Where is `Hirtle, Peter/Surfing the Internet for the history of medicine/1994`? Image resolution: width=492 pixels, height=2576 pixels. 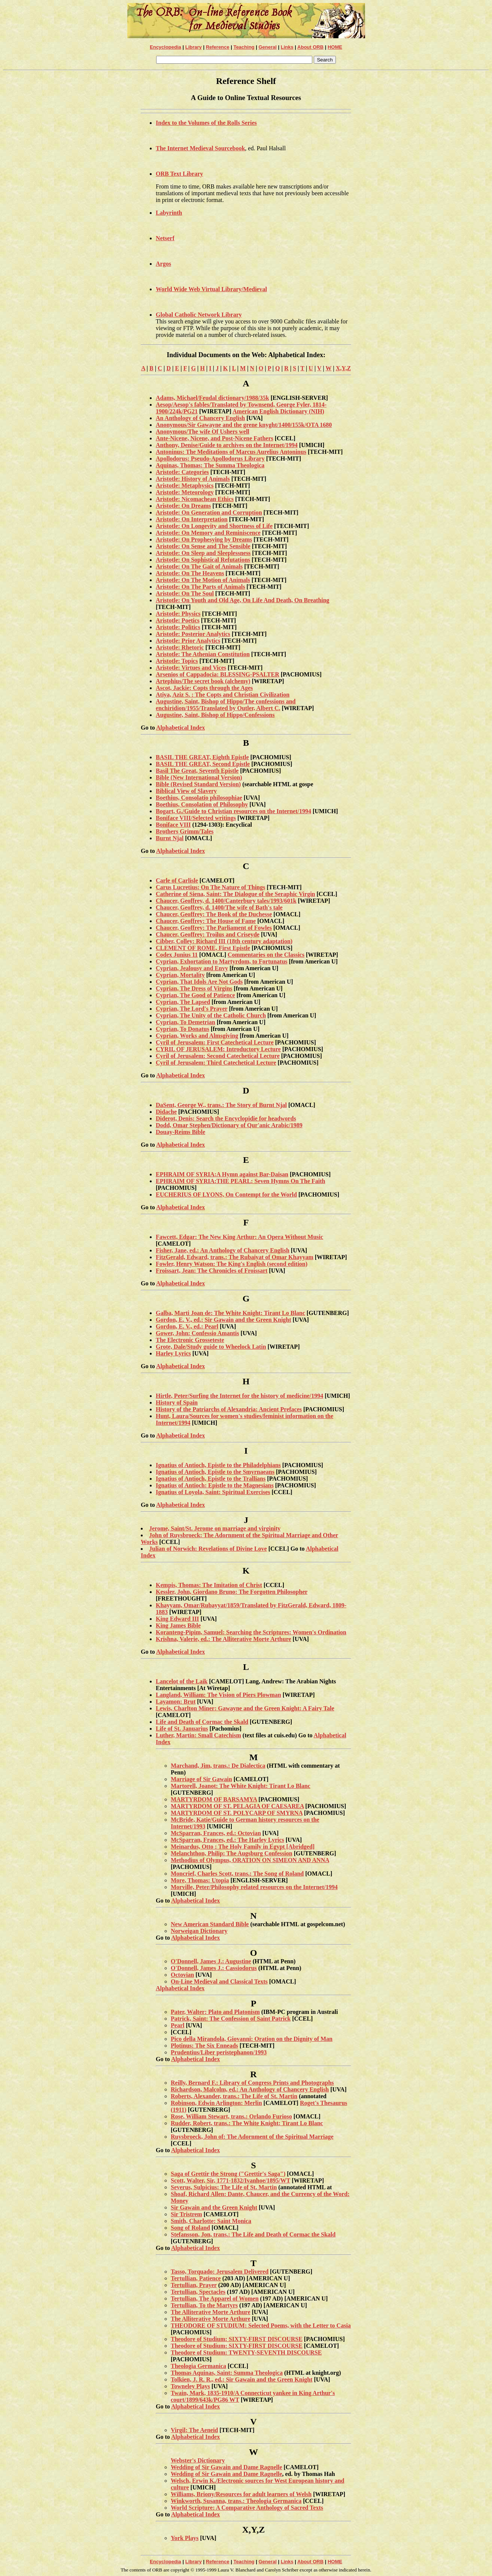 Hirtle, Peter/Surfing the Internet for the history of medicine/1994 is located at coordinates (239, 1396).